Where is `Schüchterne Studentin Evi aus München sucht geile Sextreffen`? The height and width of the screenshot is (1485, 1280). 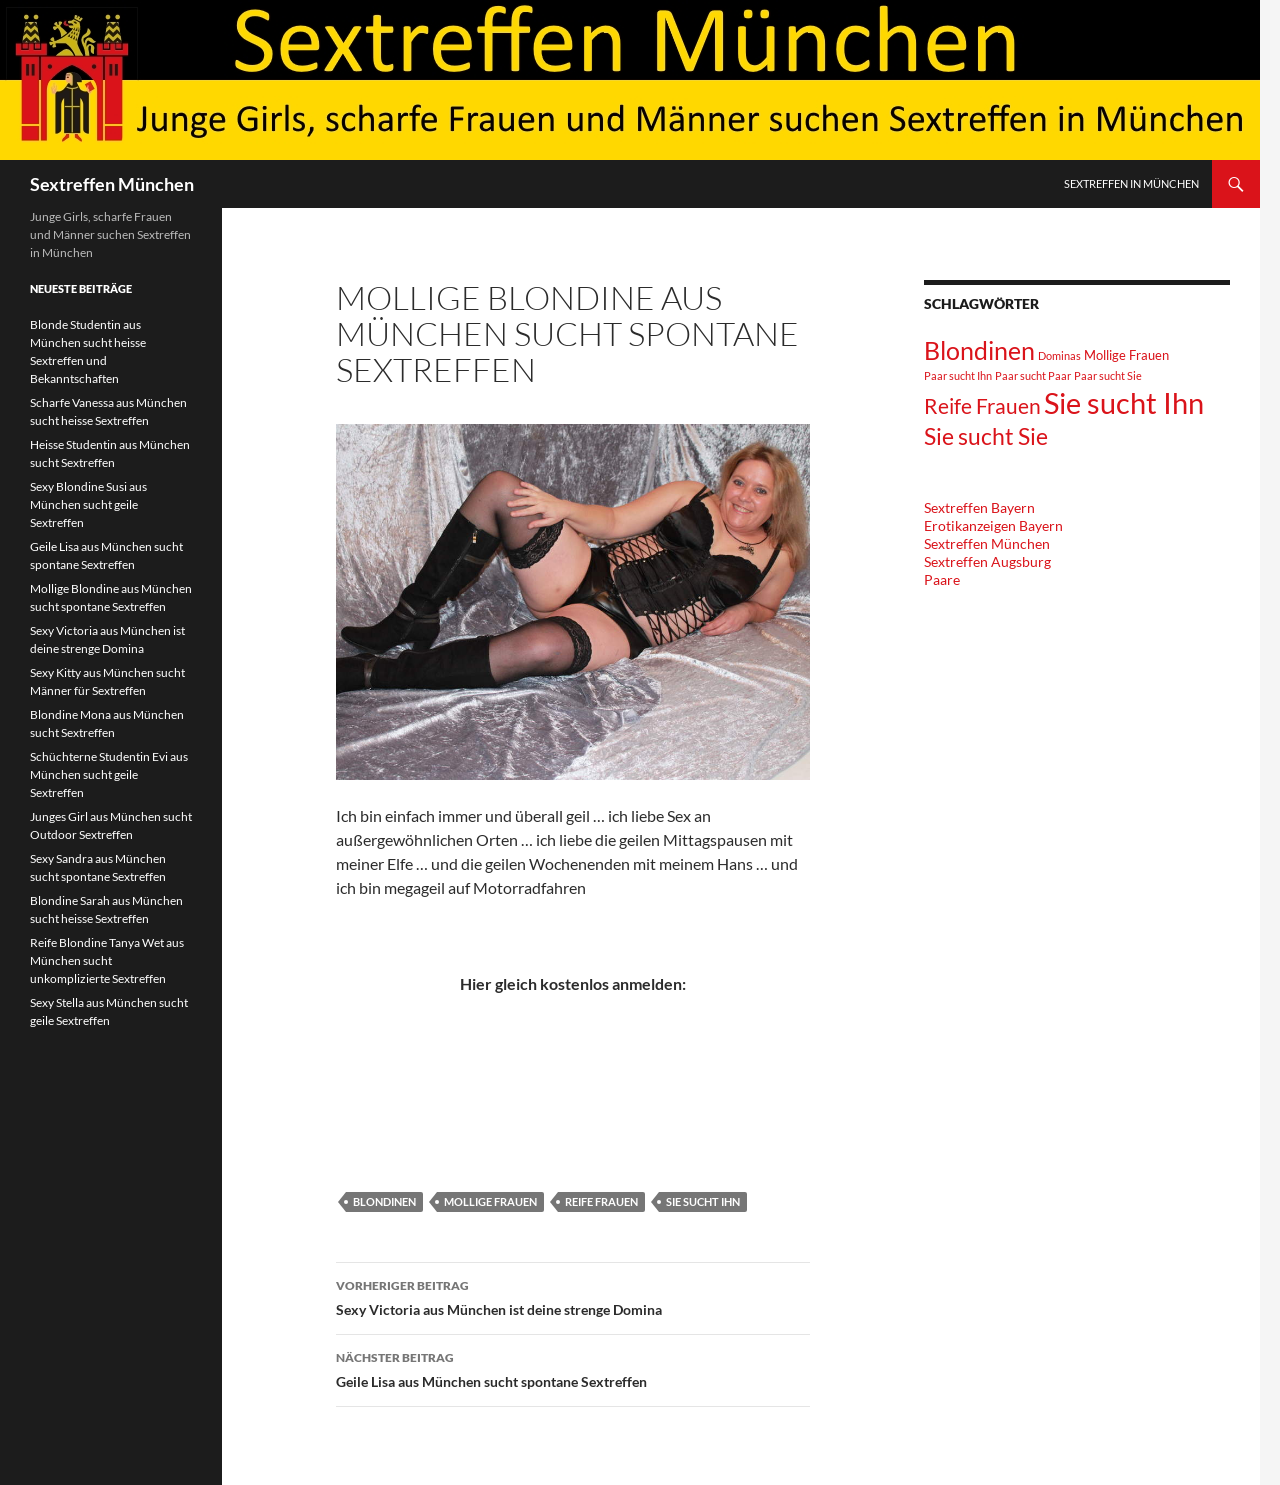
Schüchterne Studentin Evi aus München sucht geile Sextreffen is located at coordinates (109, 774).